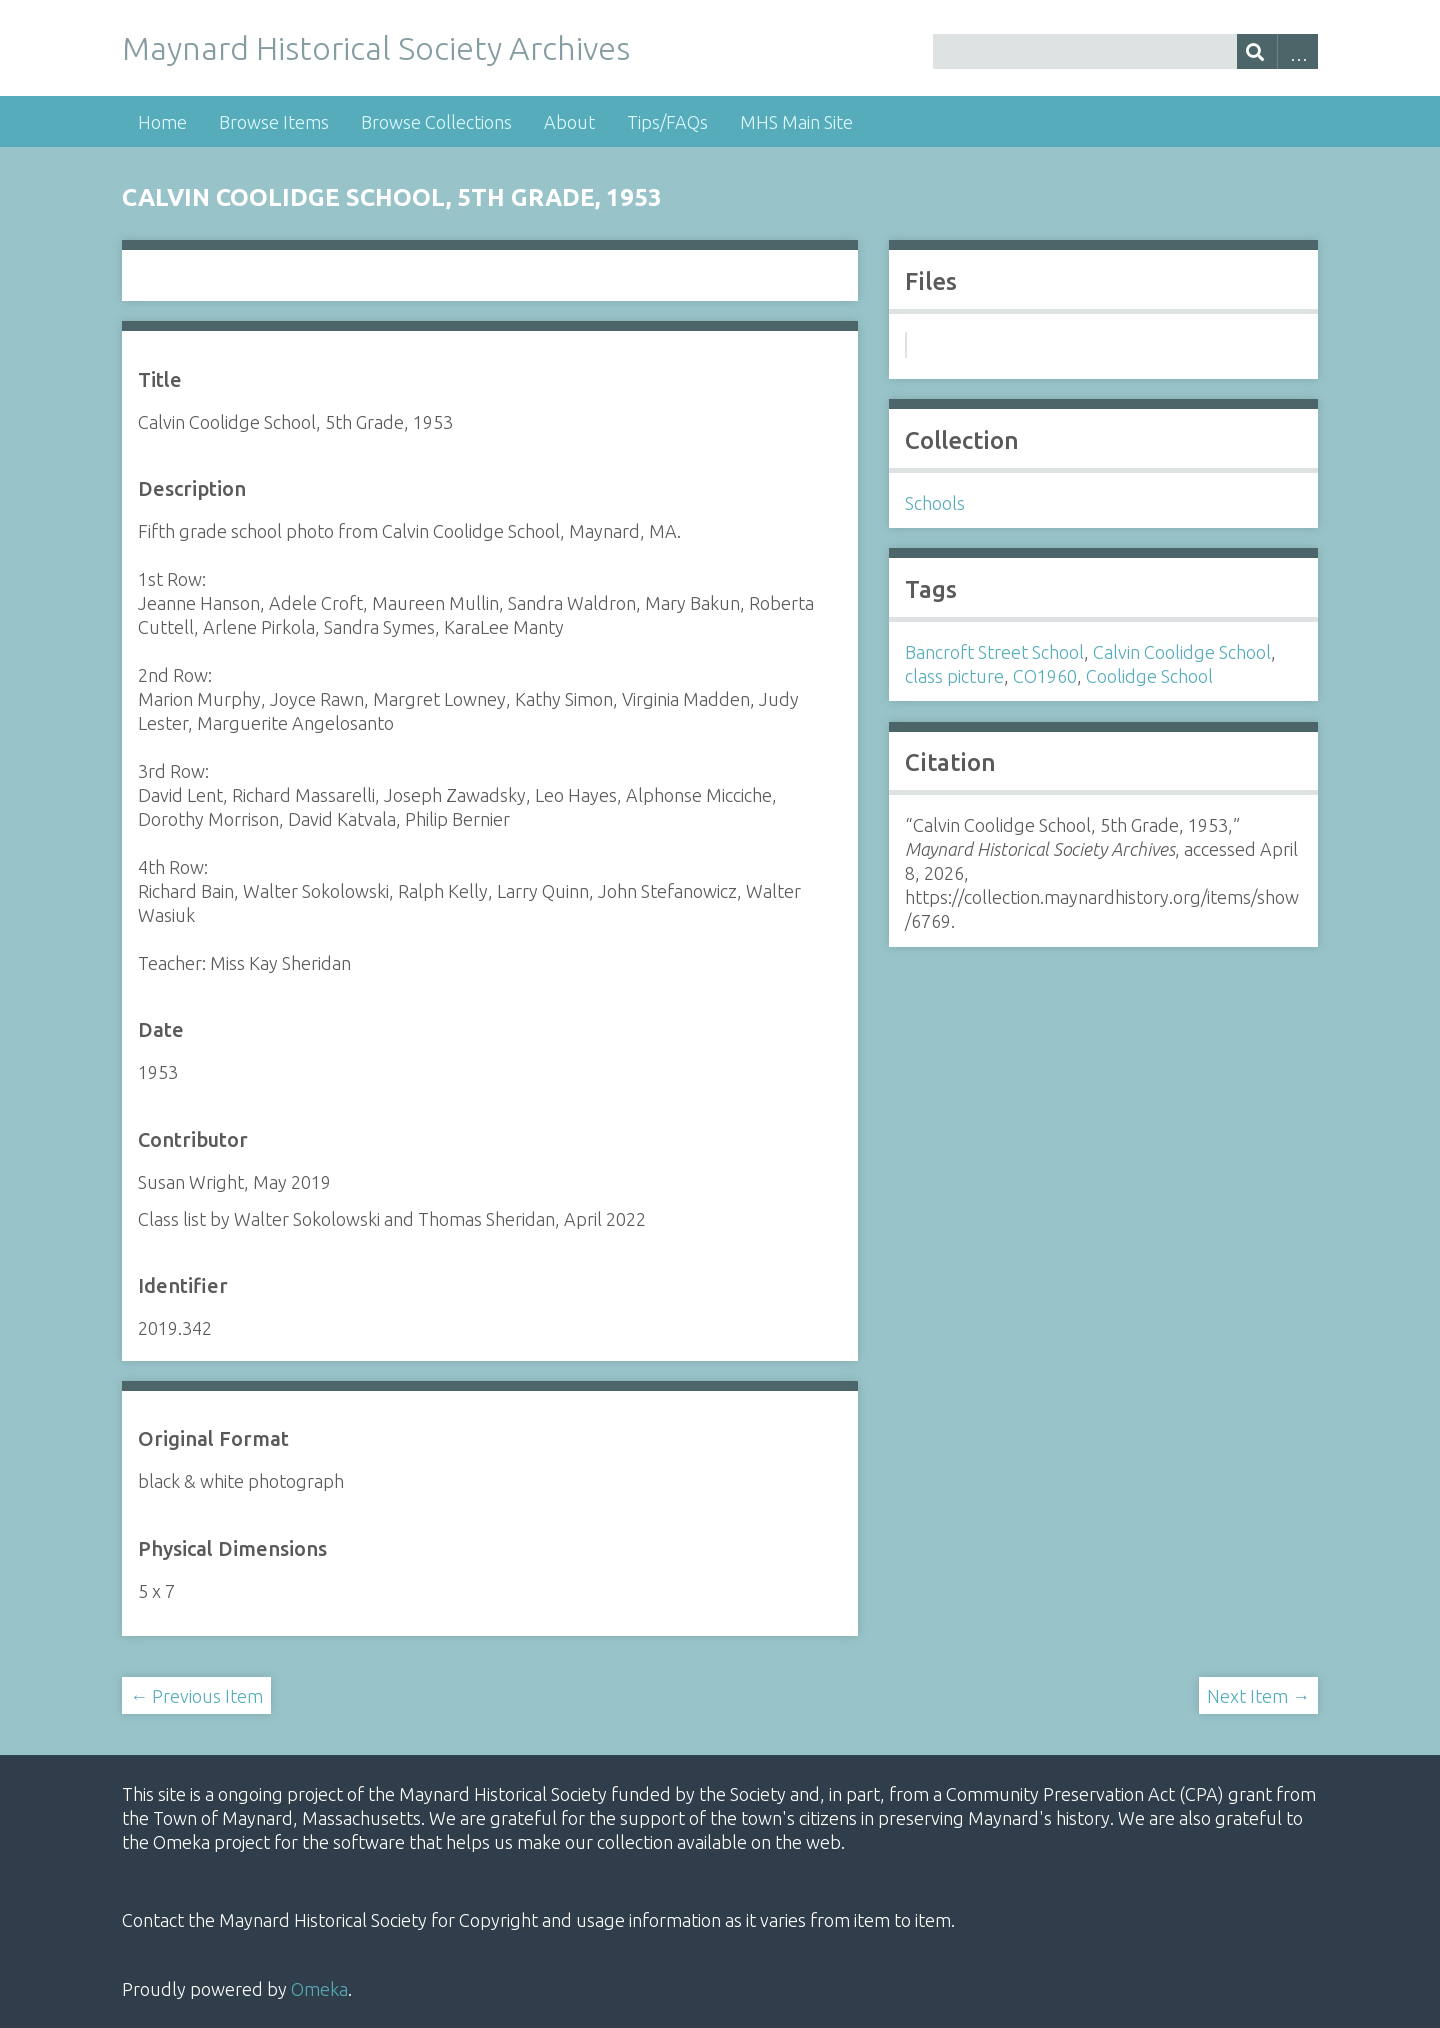 The width and height of the screenshot is (1440, 2028). I want to click on CO1960, so click(1045, 676).